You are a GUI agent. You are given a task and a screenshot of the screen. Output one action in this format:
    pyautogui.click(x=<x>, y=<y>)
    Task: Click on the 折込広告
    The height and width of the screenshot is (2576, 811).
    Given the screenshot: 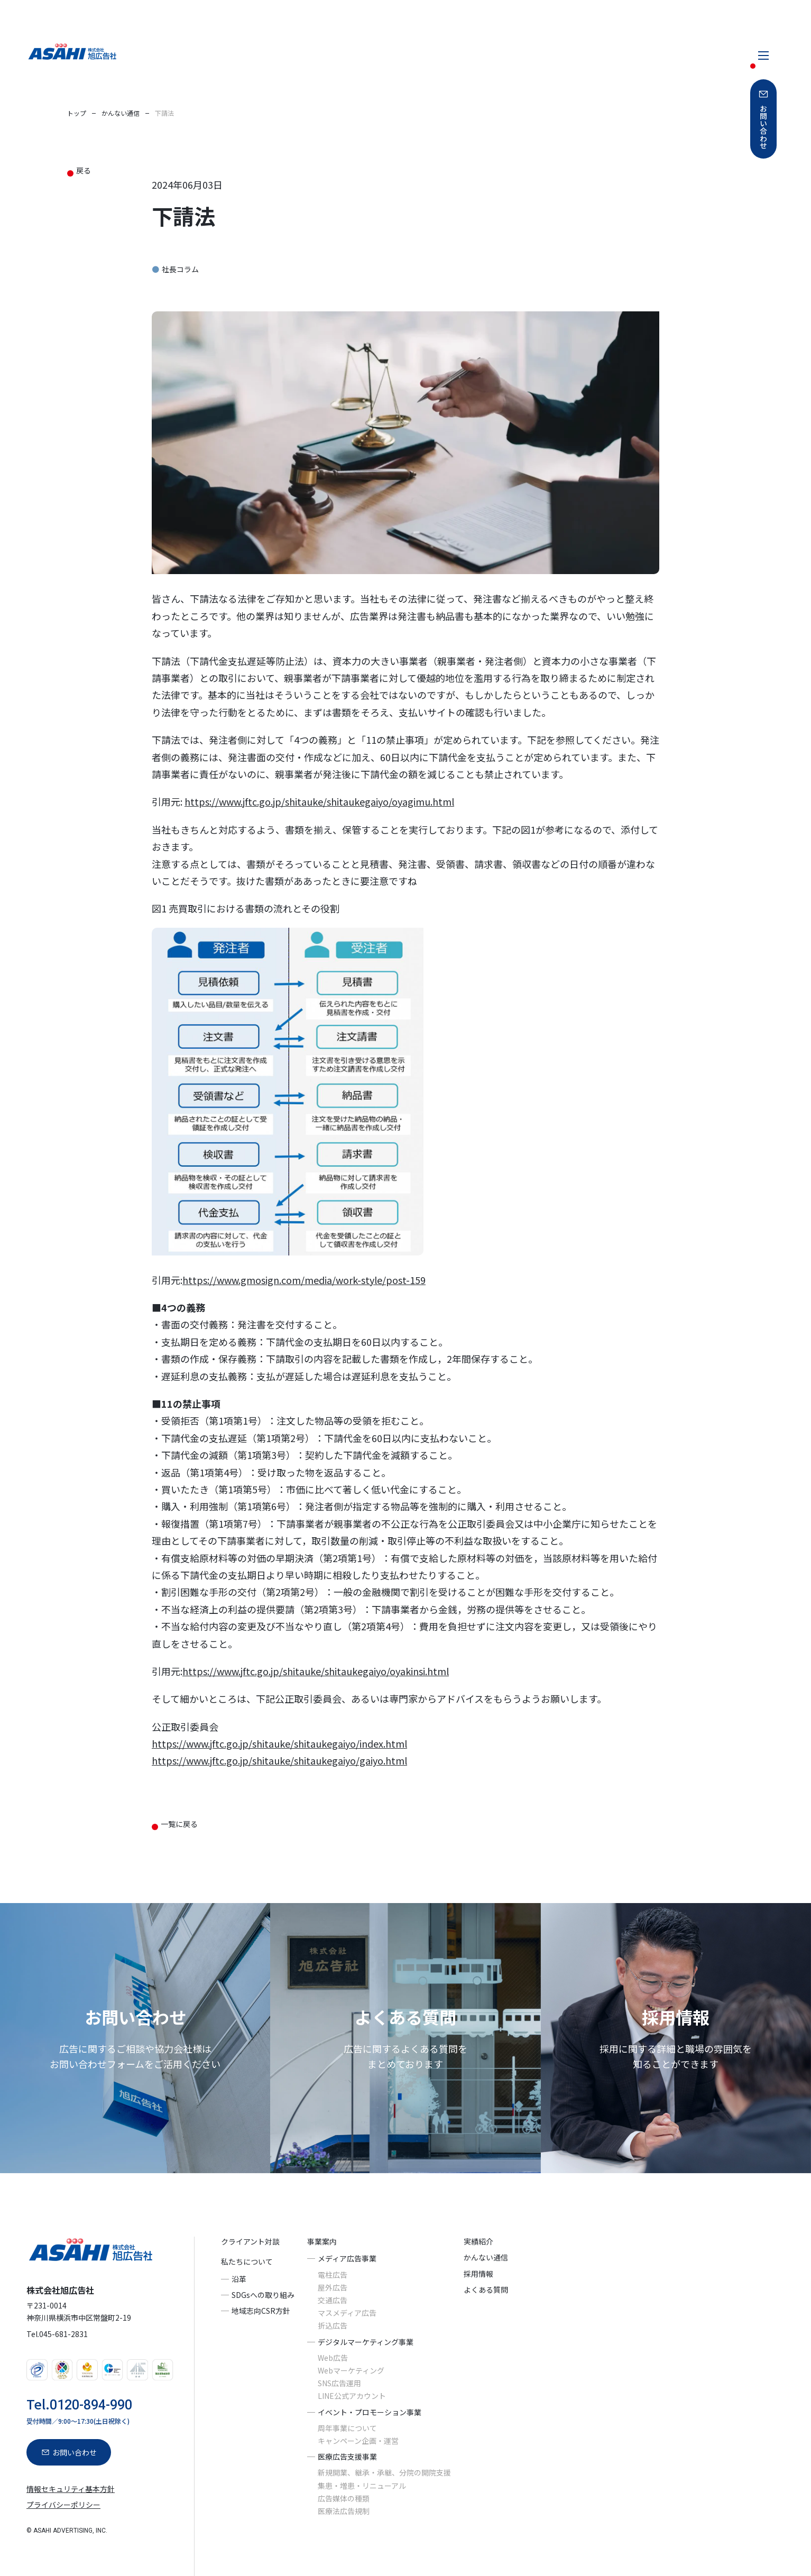 What is the action you would take?
    pyautogui.click(x=332, y=2326)
    